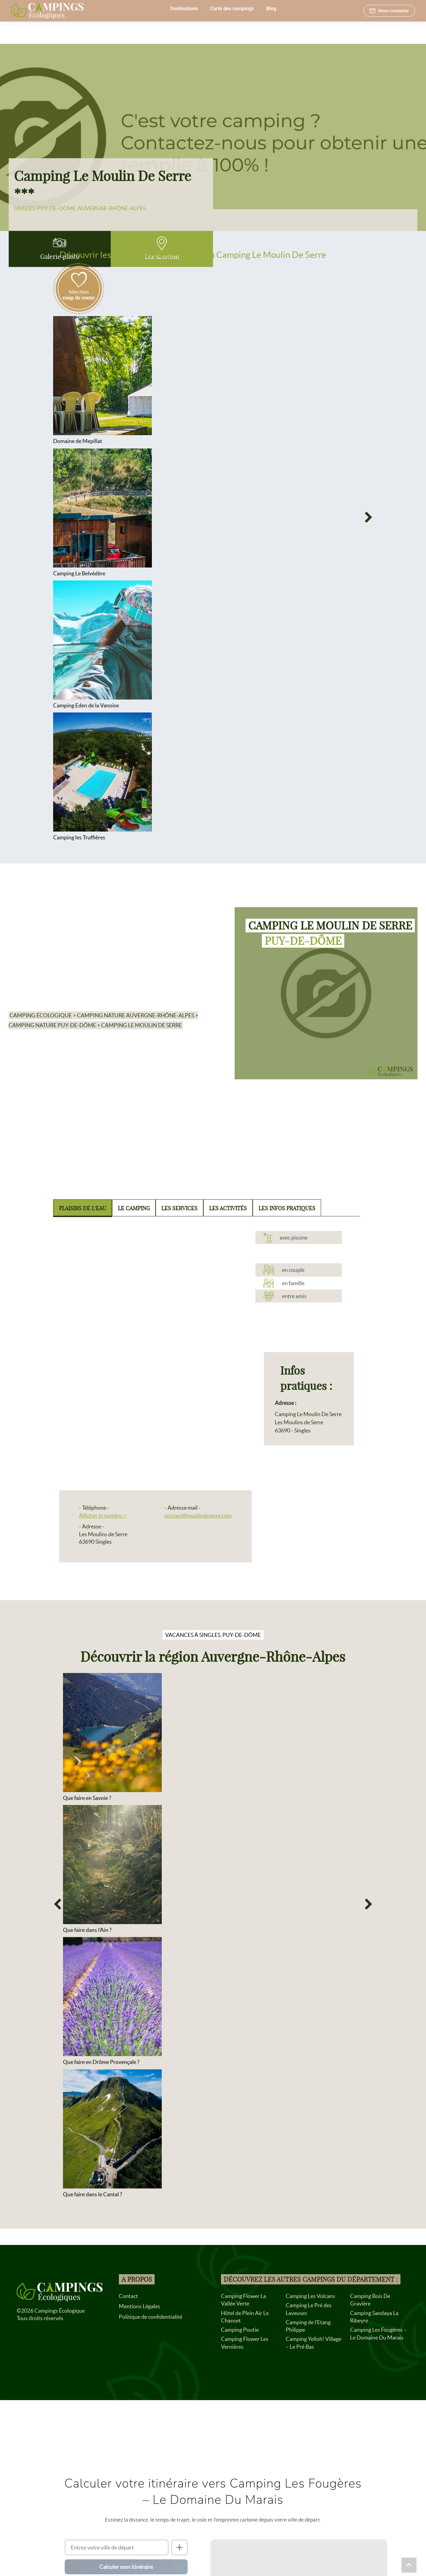 The image size is (426, 2576). What do you see at coordinates (41, 1015) in the screenshot?
I see `Camping écologique` at bounding box center [41, 1015].